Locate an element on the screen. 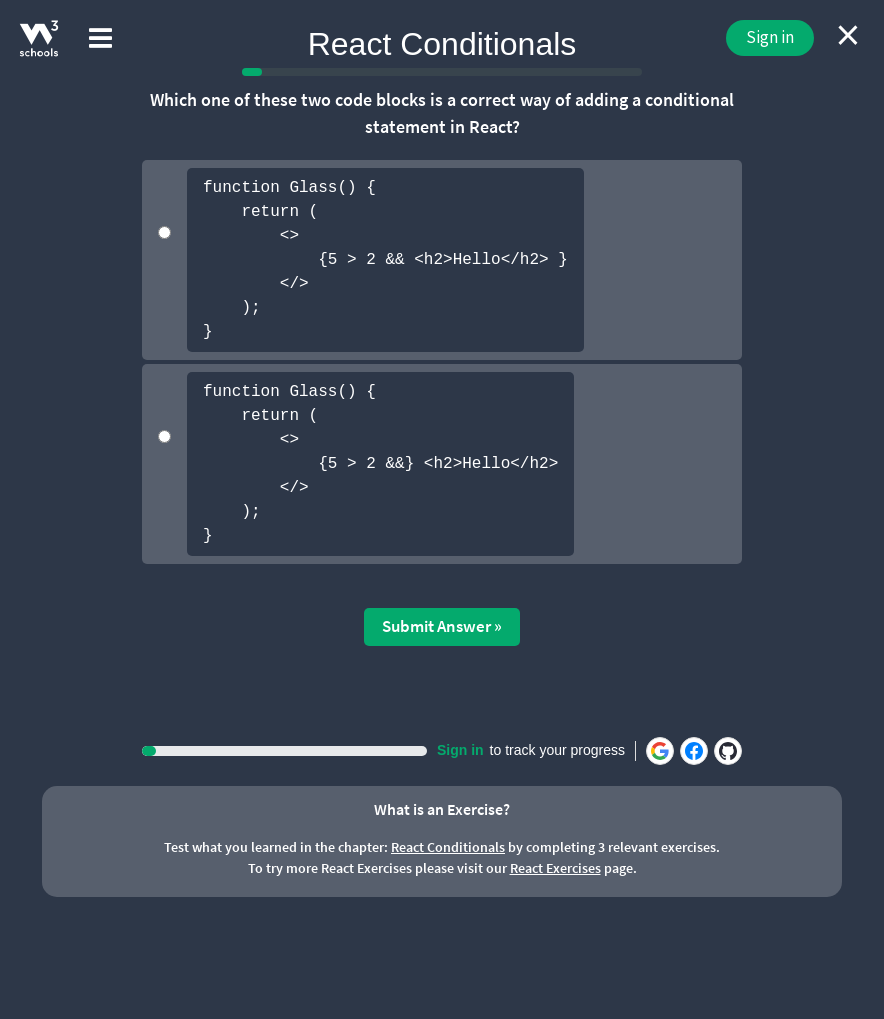  React Exercises is located at coordinates (555, 868).